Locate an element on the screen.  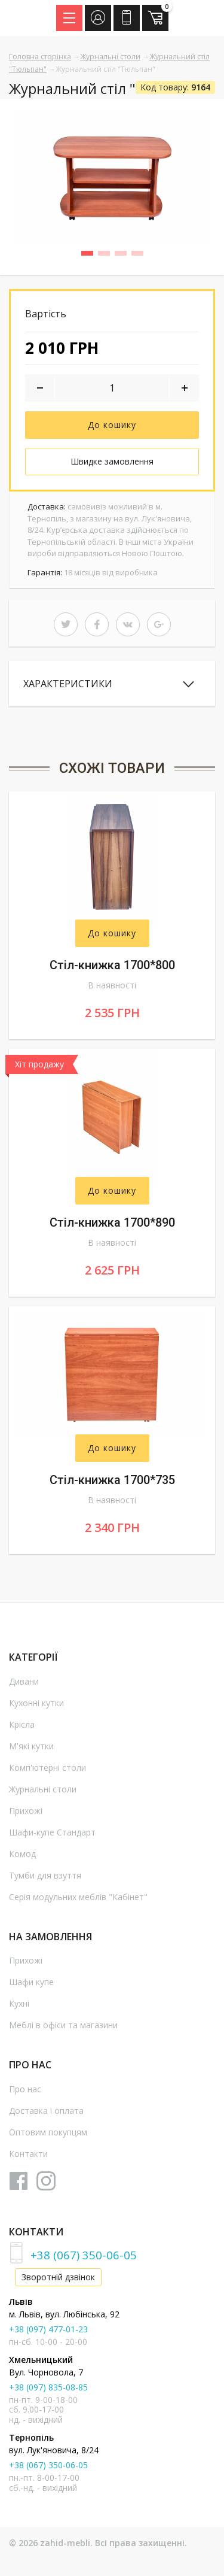
Комод is located at coordinates (22, 1853).